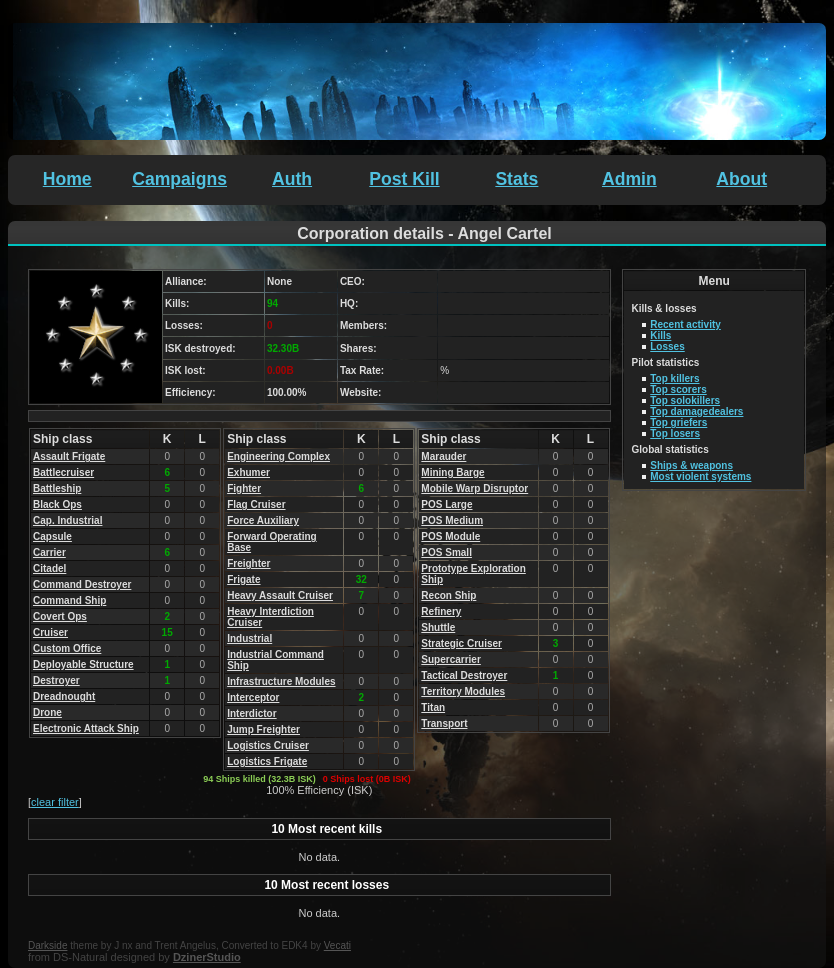  Describe the element at coordinates (667, 346) in the screenshot. I see `Losses` at that location.